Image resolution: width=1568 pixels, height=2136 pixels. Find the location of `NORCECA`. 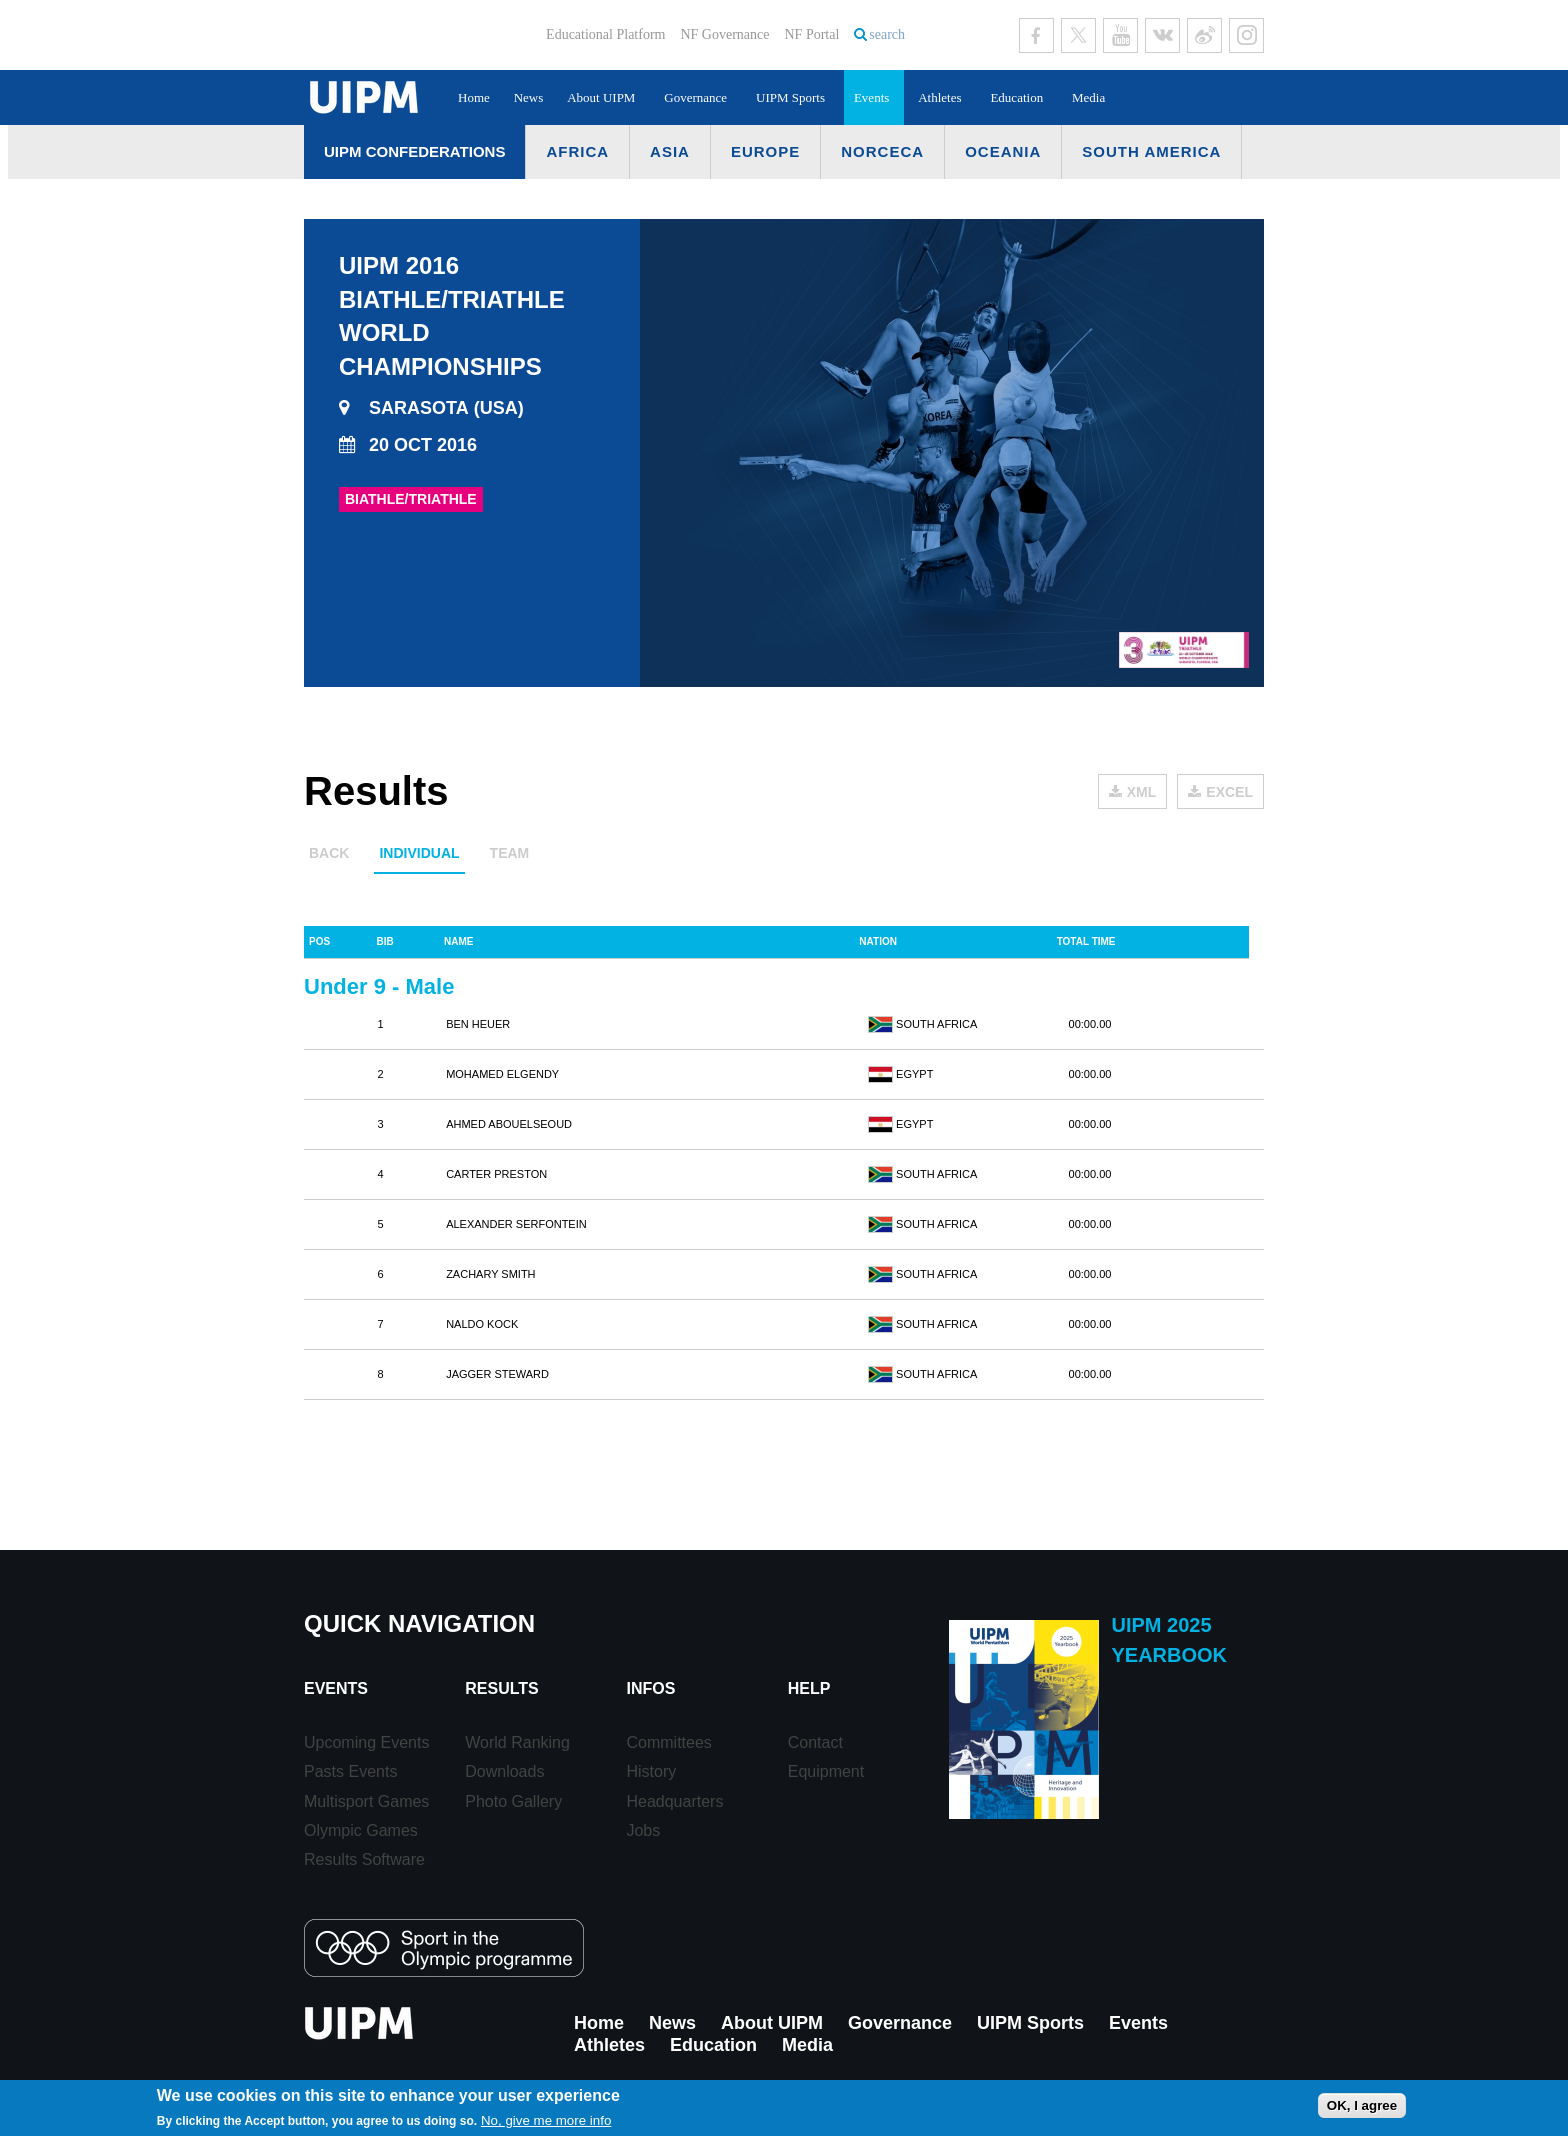

NORCECA is located at coordinates (882, 151).